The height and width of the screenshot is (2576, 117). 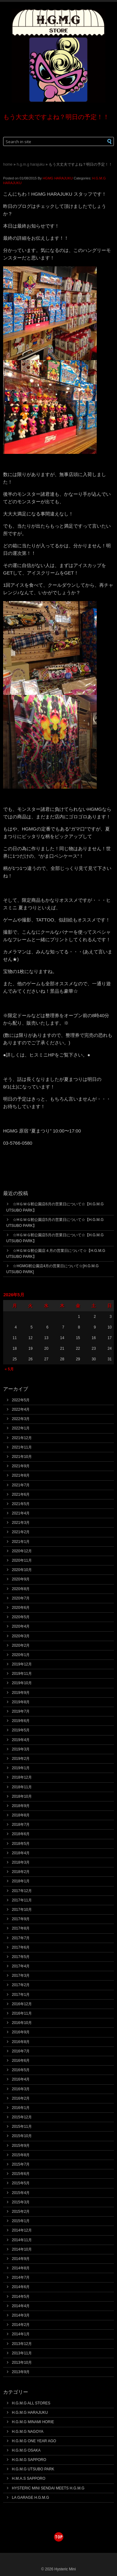 What do you see at coordinates (21, 1872) in the screenshot?
I see `2018年2月` at bounding box center [21, 1872].